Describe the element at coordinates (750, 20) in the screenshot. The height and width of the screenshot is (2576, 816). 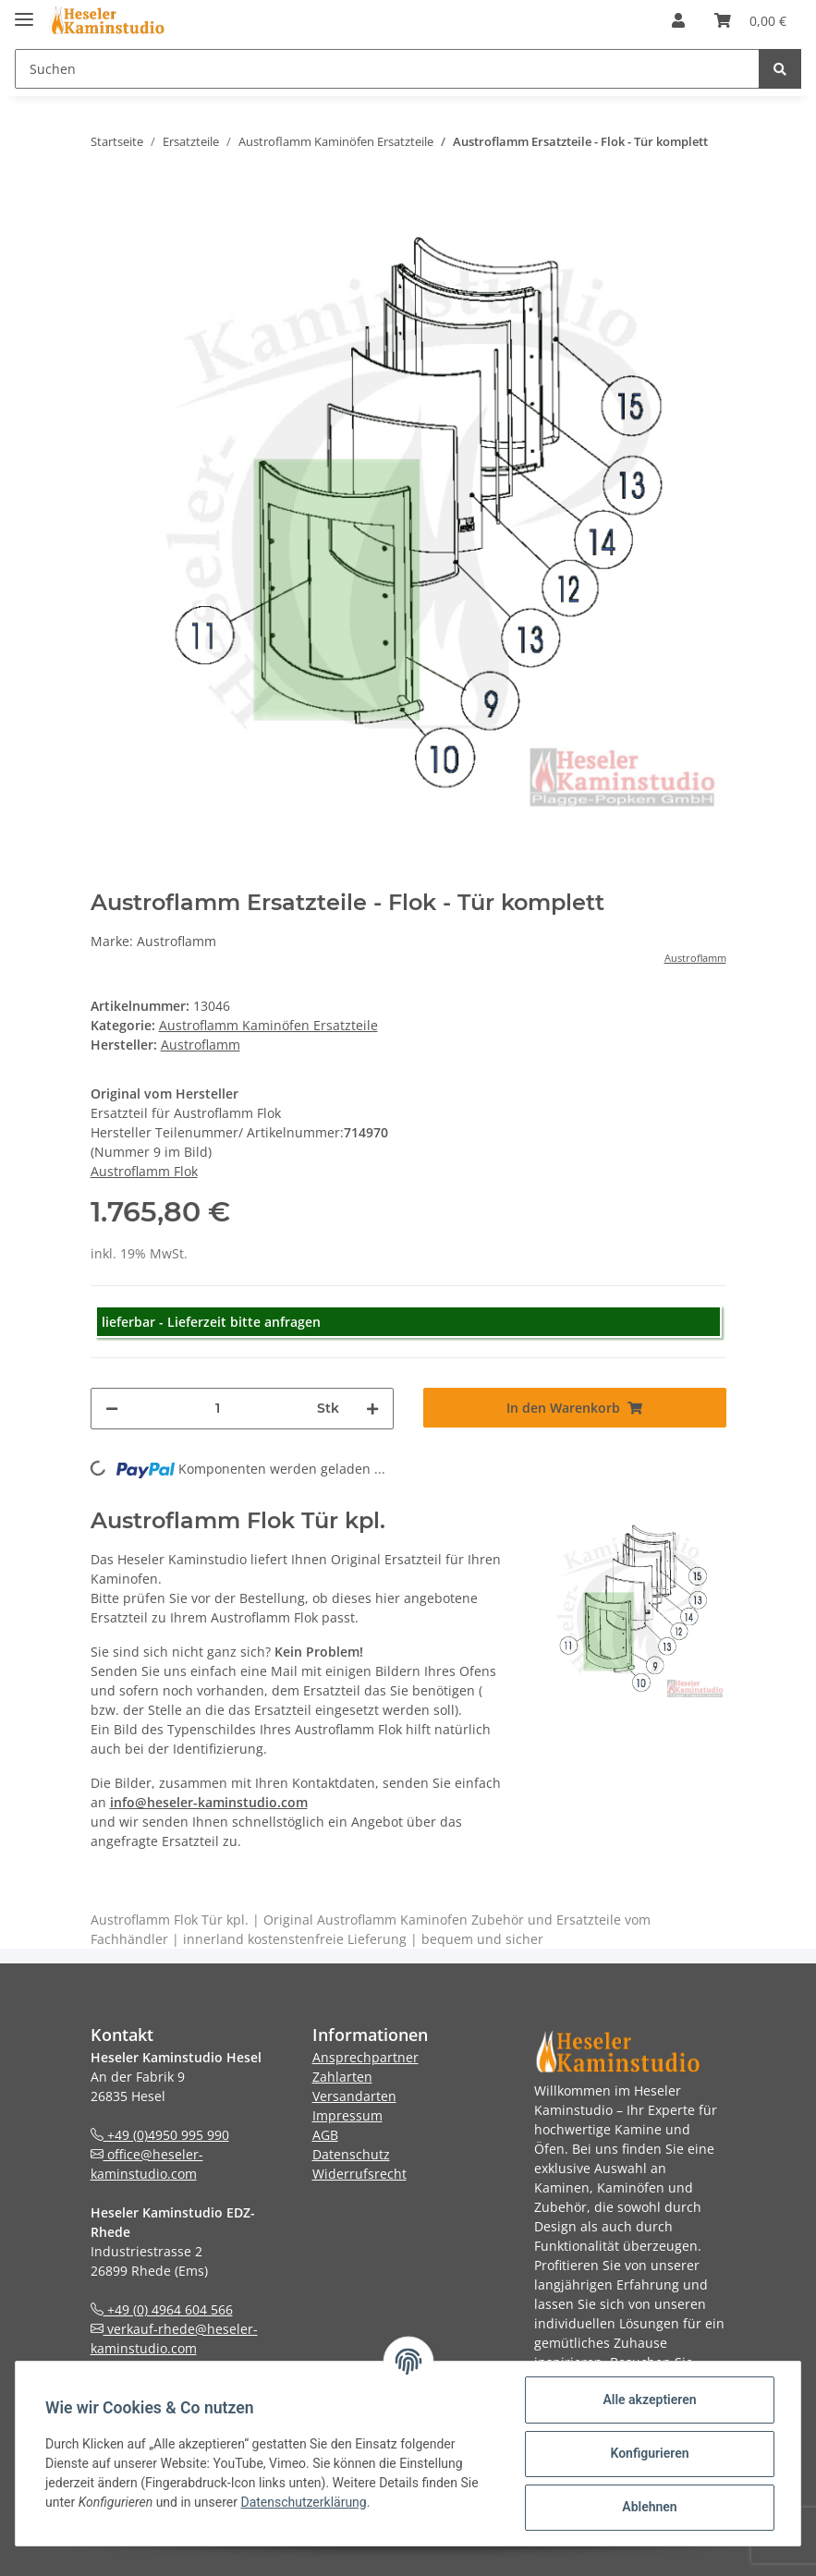
I see `[Warenkorb]` at that location.